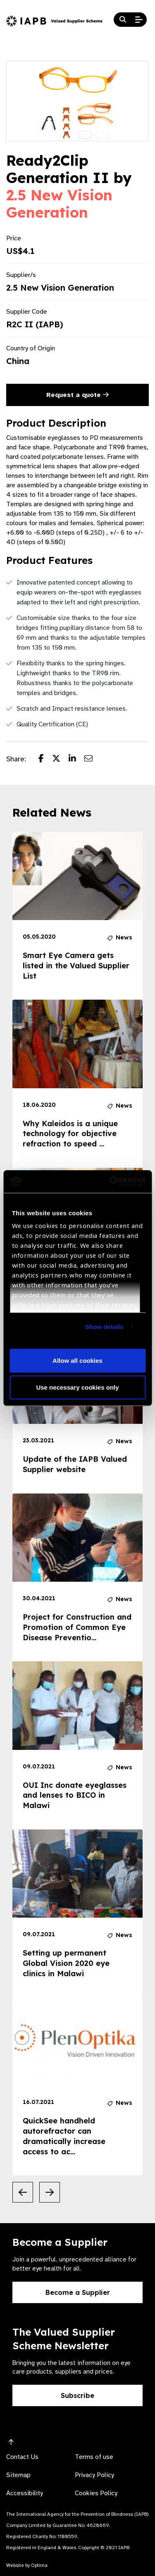 This screenshot has width=155, height=2576. Describe the element at coordinates (96, 2493) in the screenshot. I see `Cookies Policy` at that location.